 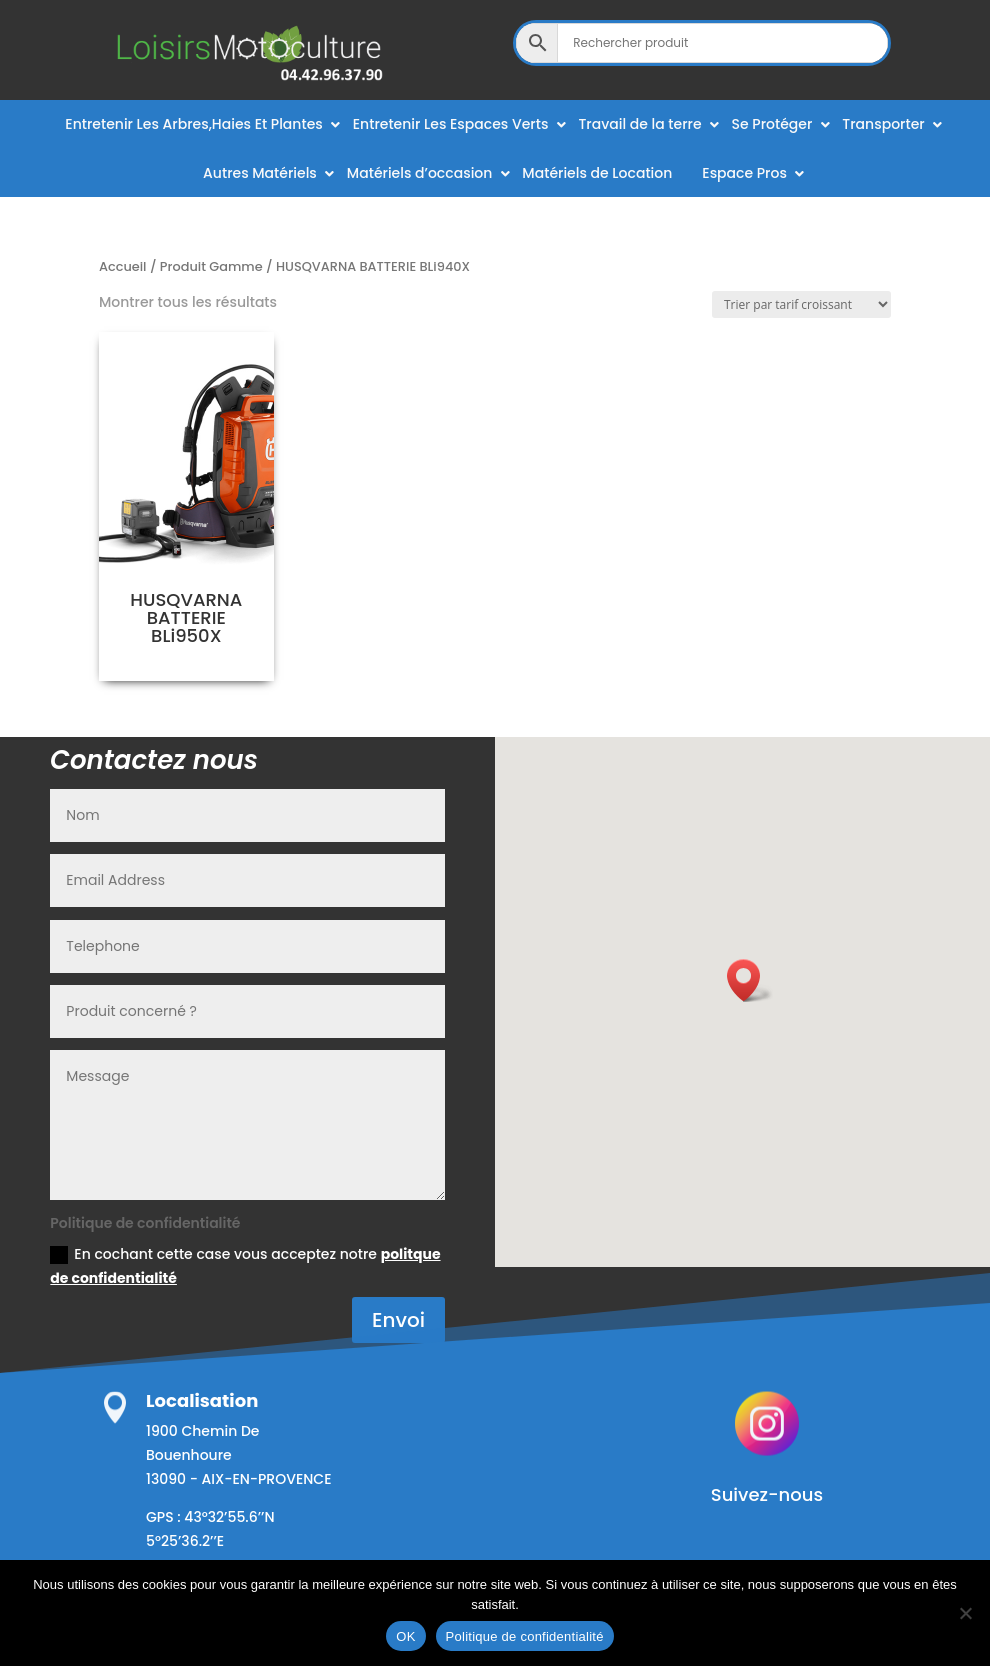 What do you see at coordinates (245, 1266) in the screenshot?
I see `En cochant cette case vous acceptez notre` at bounding box center [245, 1266].